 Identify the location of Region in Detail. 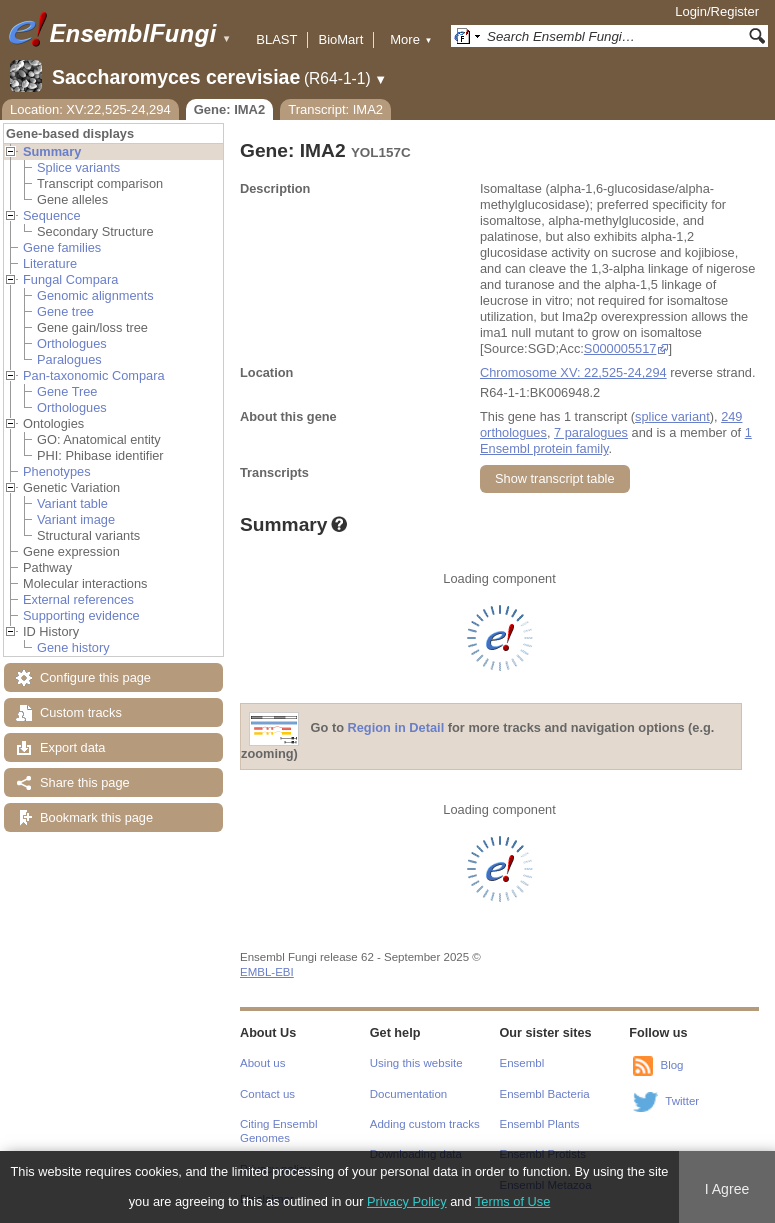
(396, 728).